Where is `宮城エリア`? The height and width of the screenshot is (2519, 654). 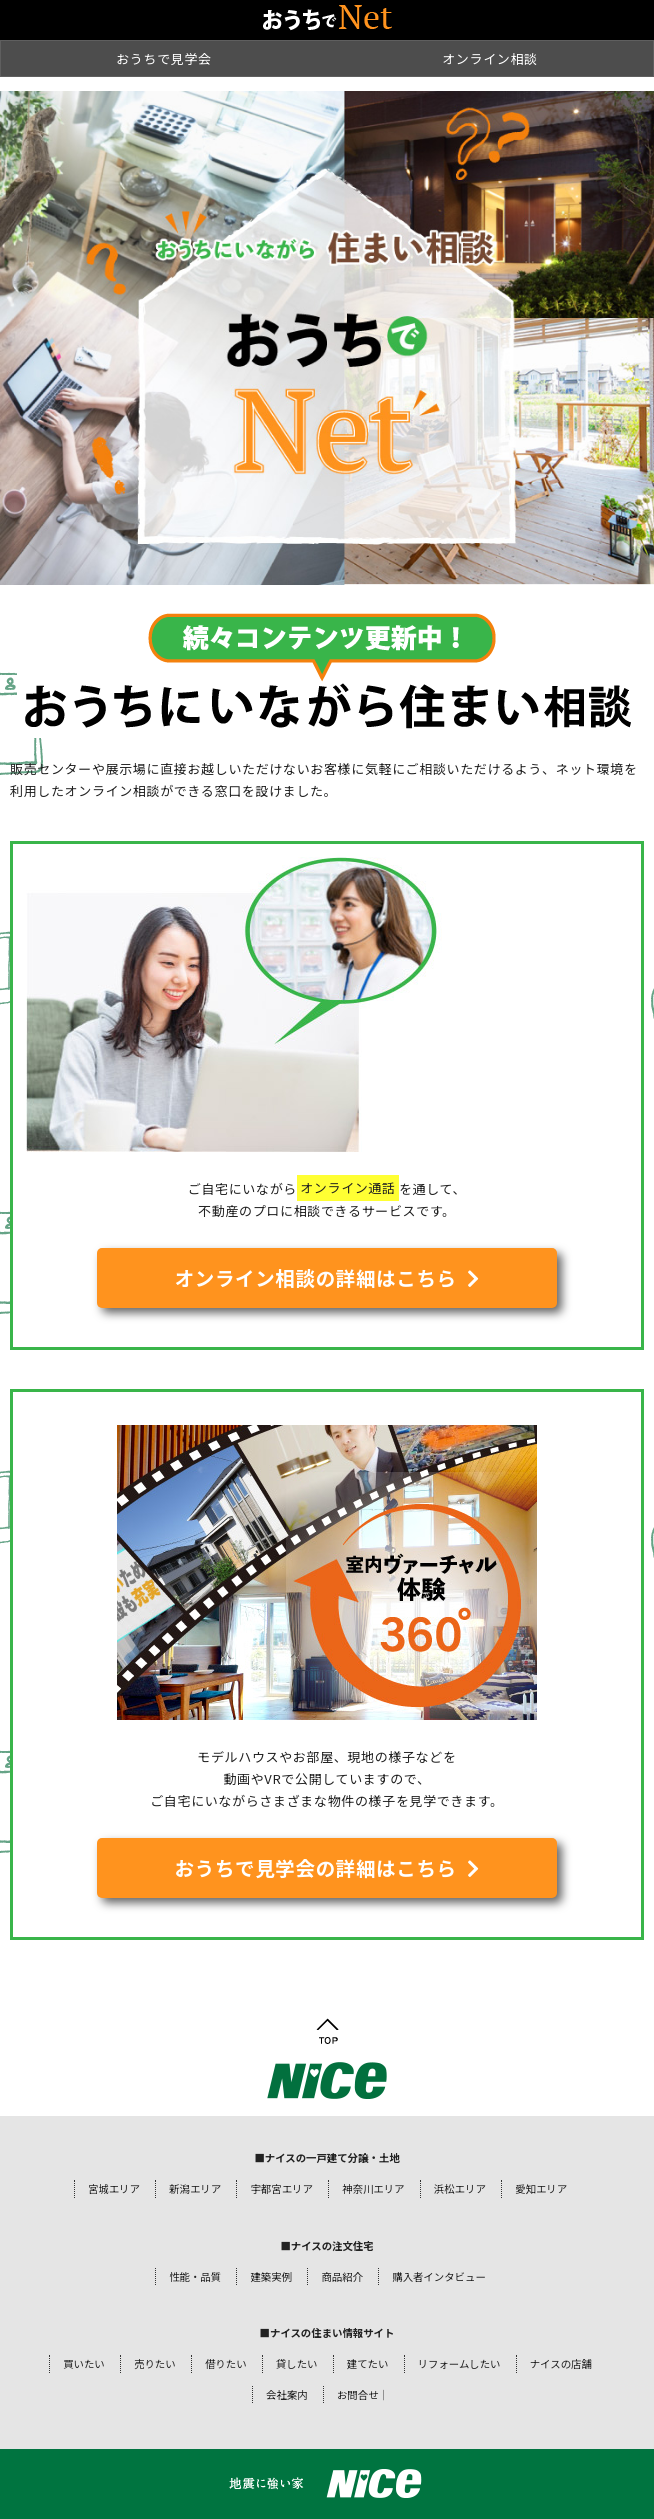
宮城エリア is located at coordinates (114, 2188).